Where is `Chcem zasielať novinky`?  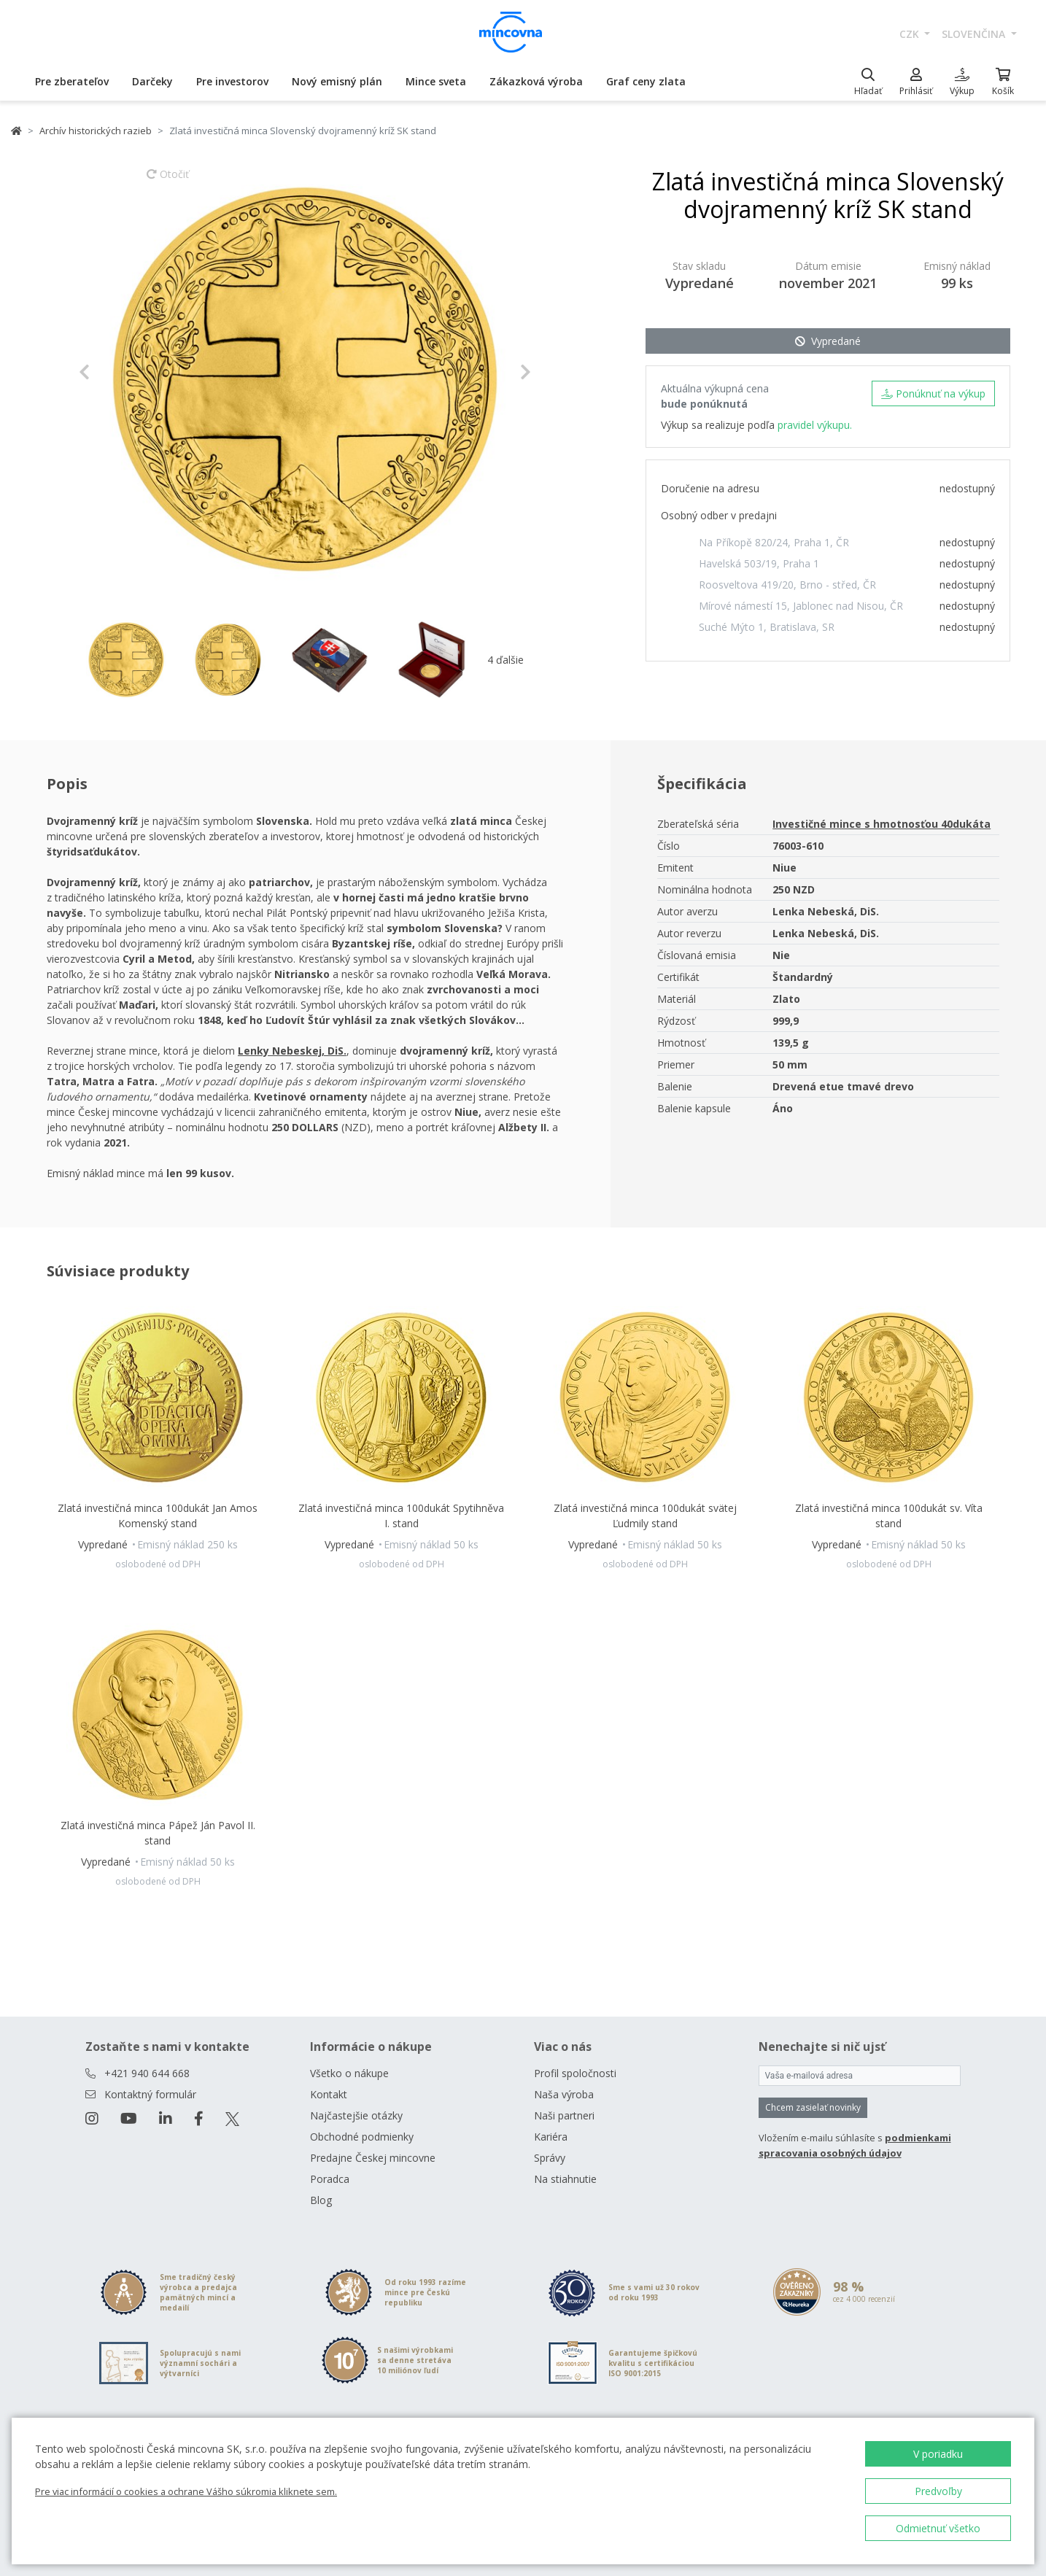
Chcem zasielať novinky is located at coordinates (813, 2107).